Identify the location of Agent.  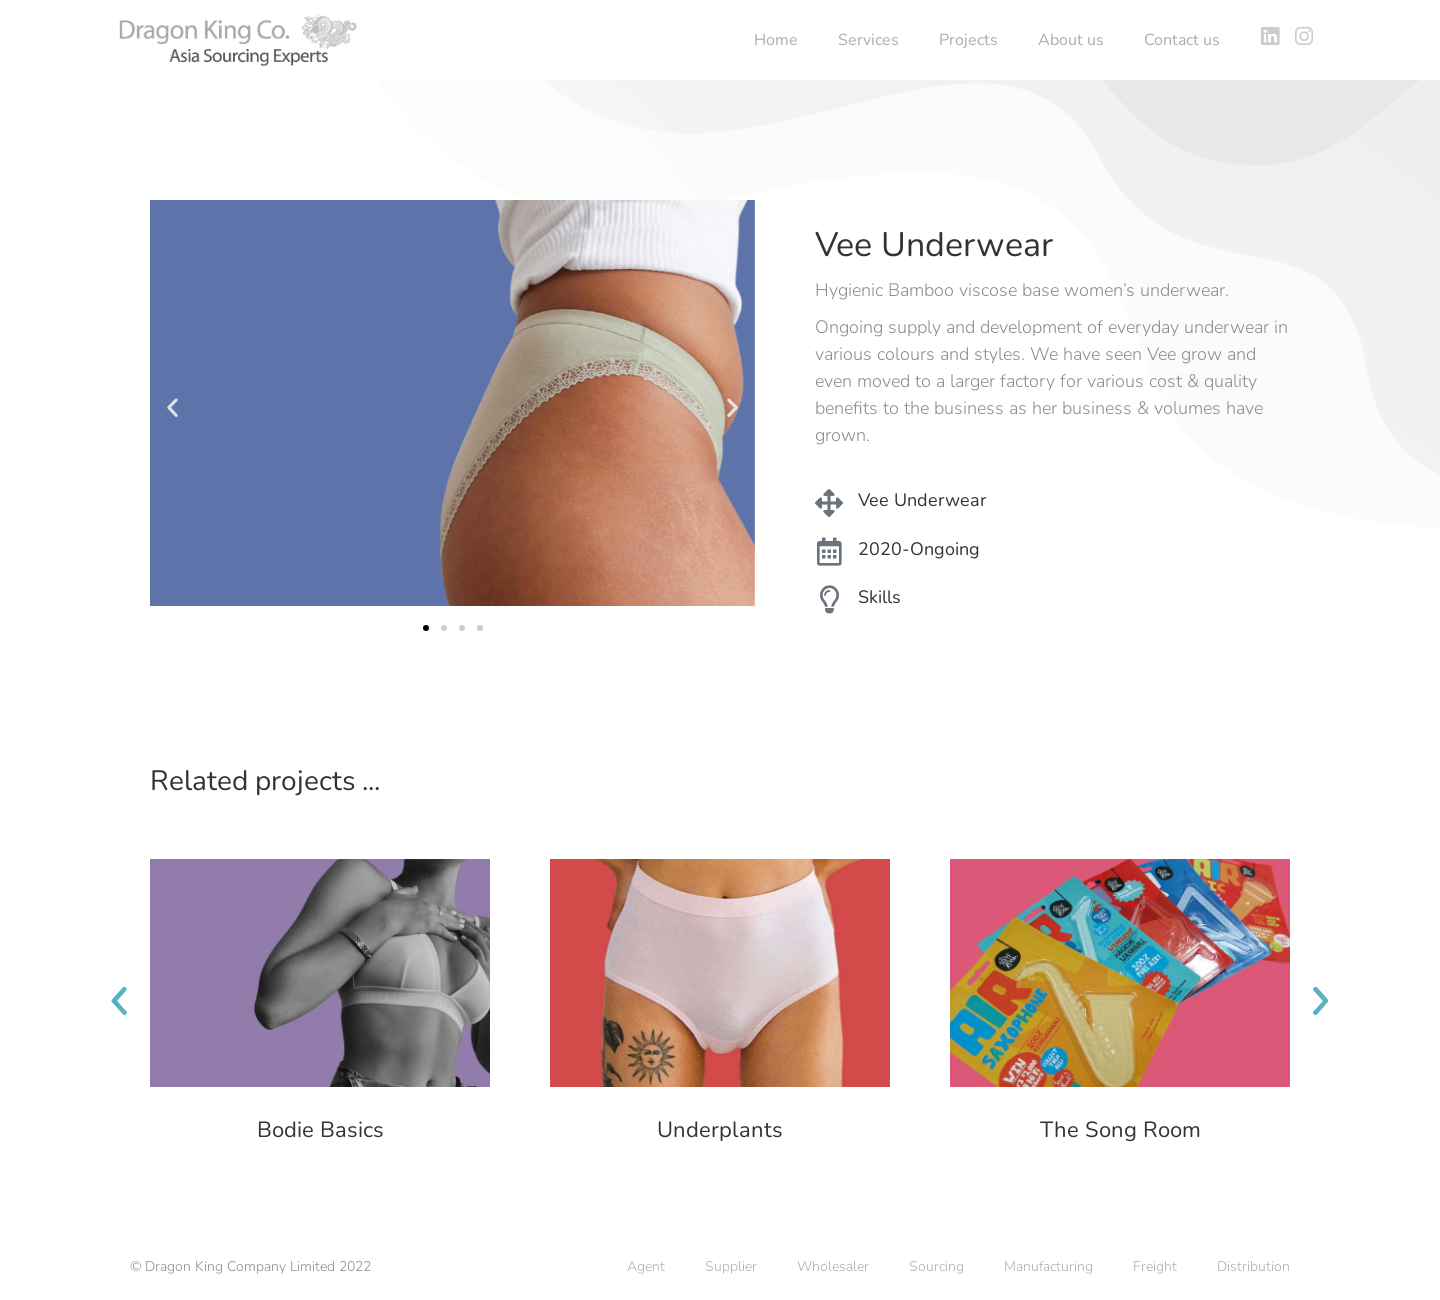
(646, 1266).